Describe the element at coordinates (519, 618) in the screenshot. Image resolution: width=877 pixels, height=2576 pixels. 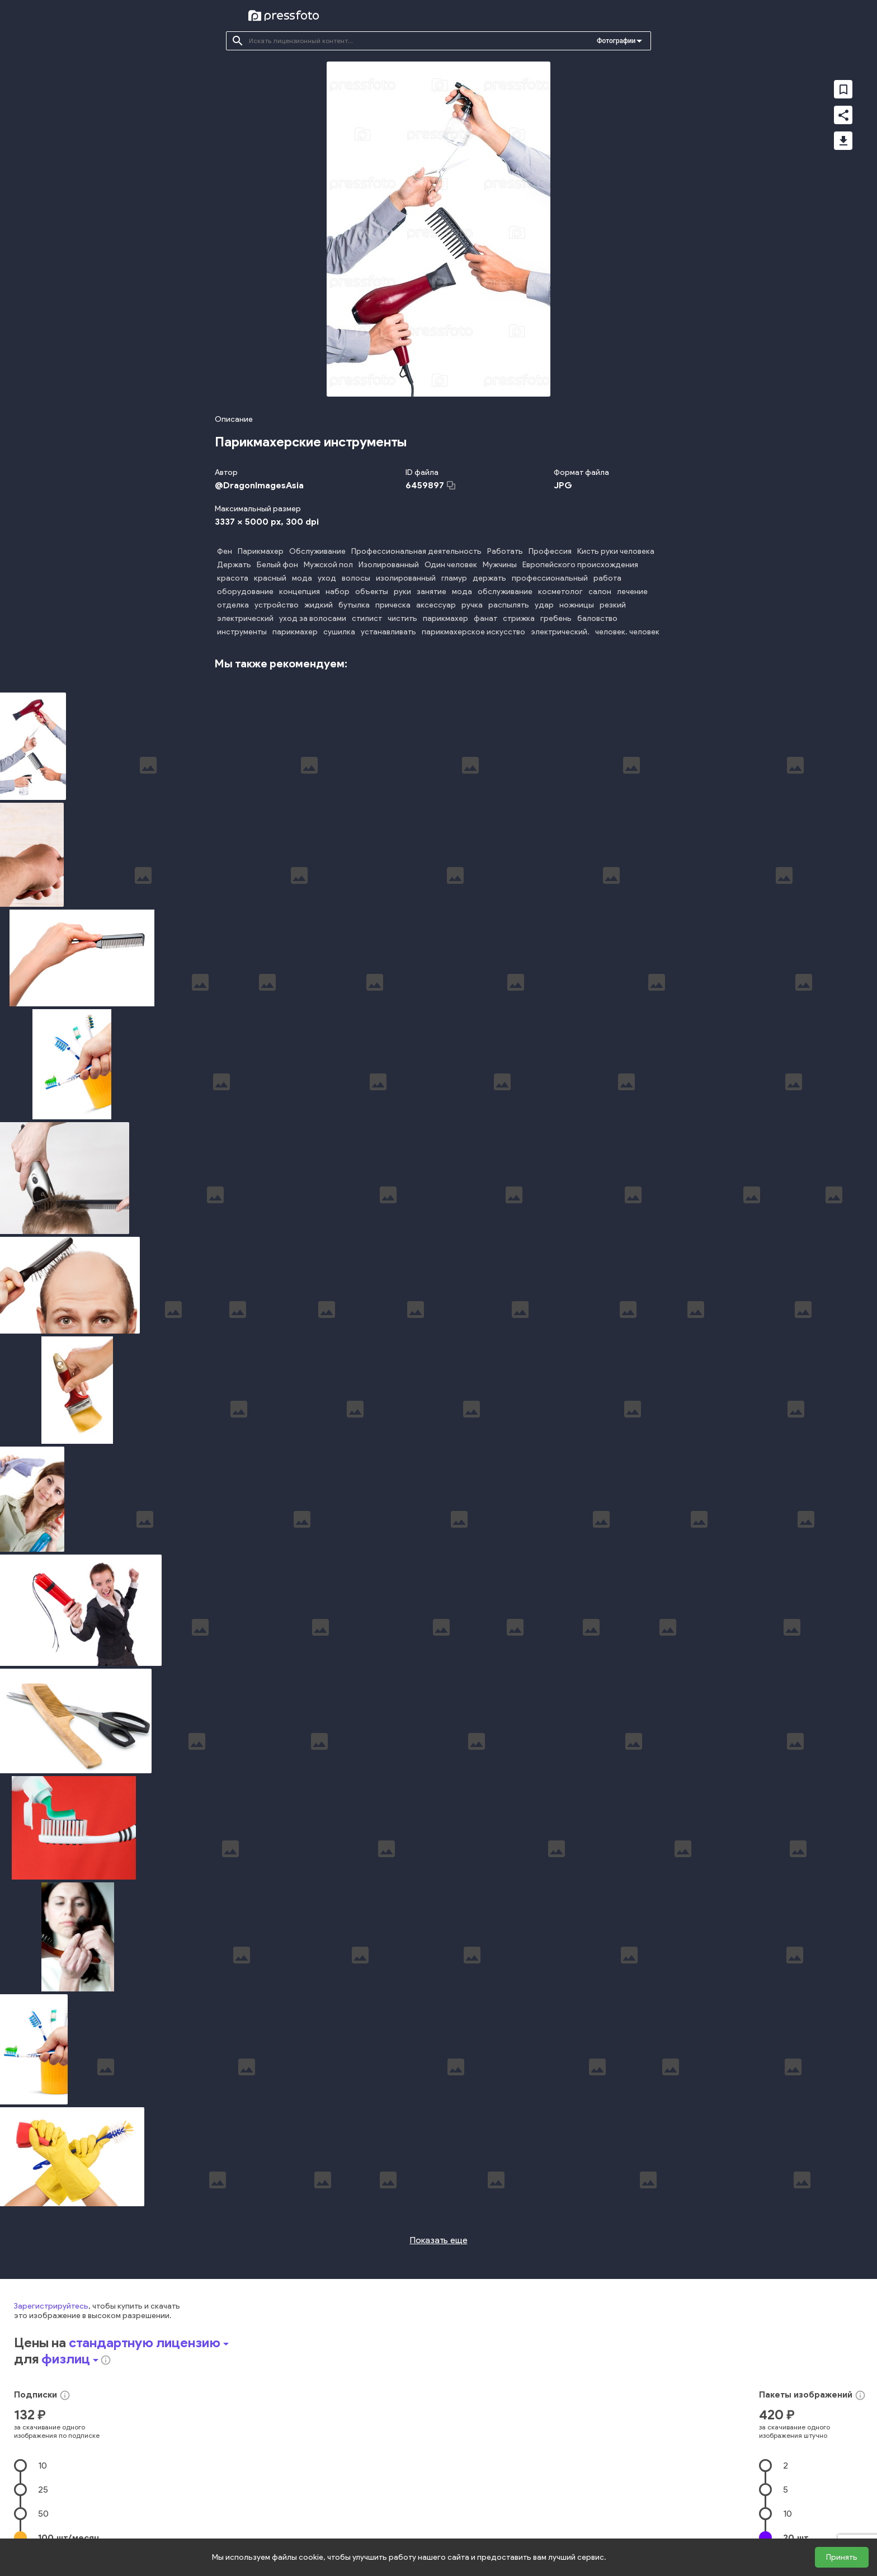
I see `стрижка` at that location.